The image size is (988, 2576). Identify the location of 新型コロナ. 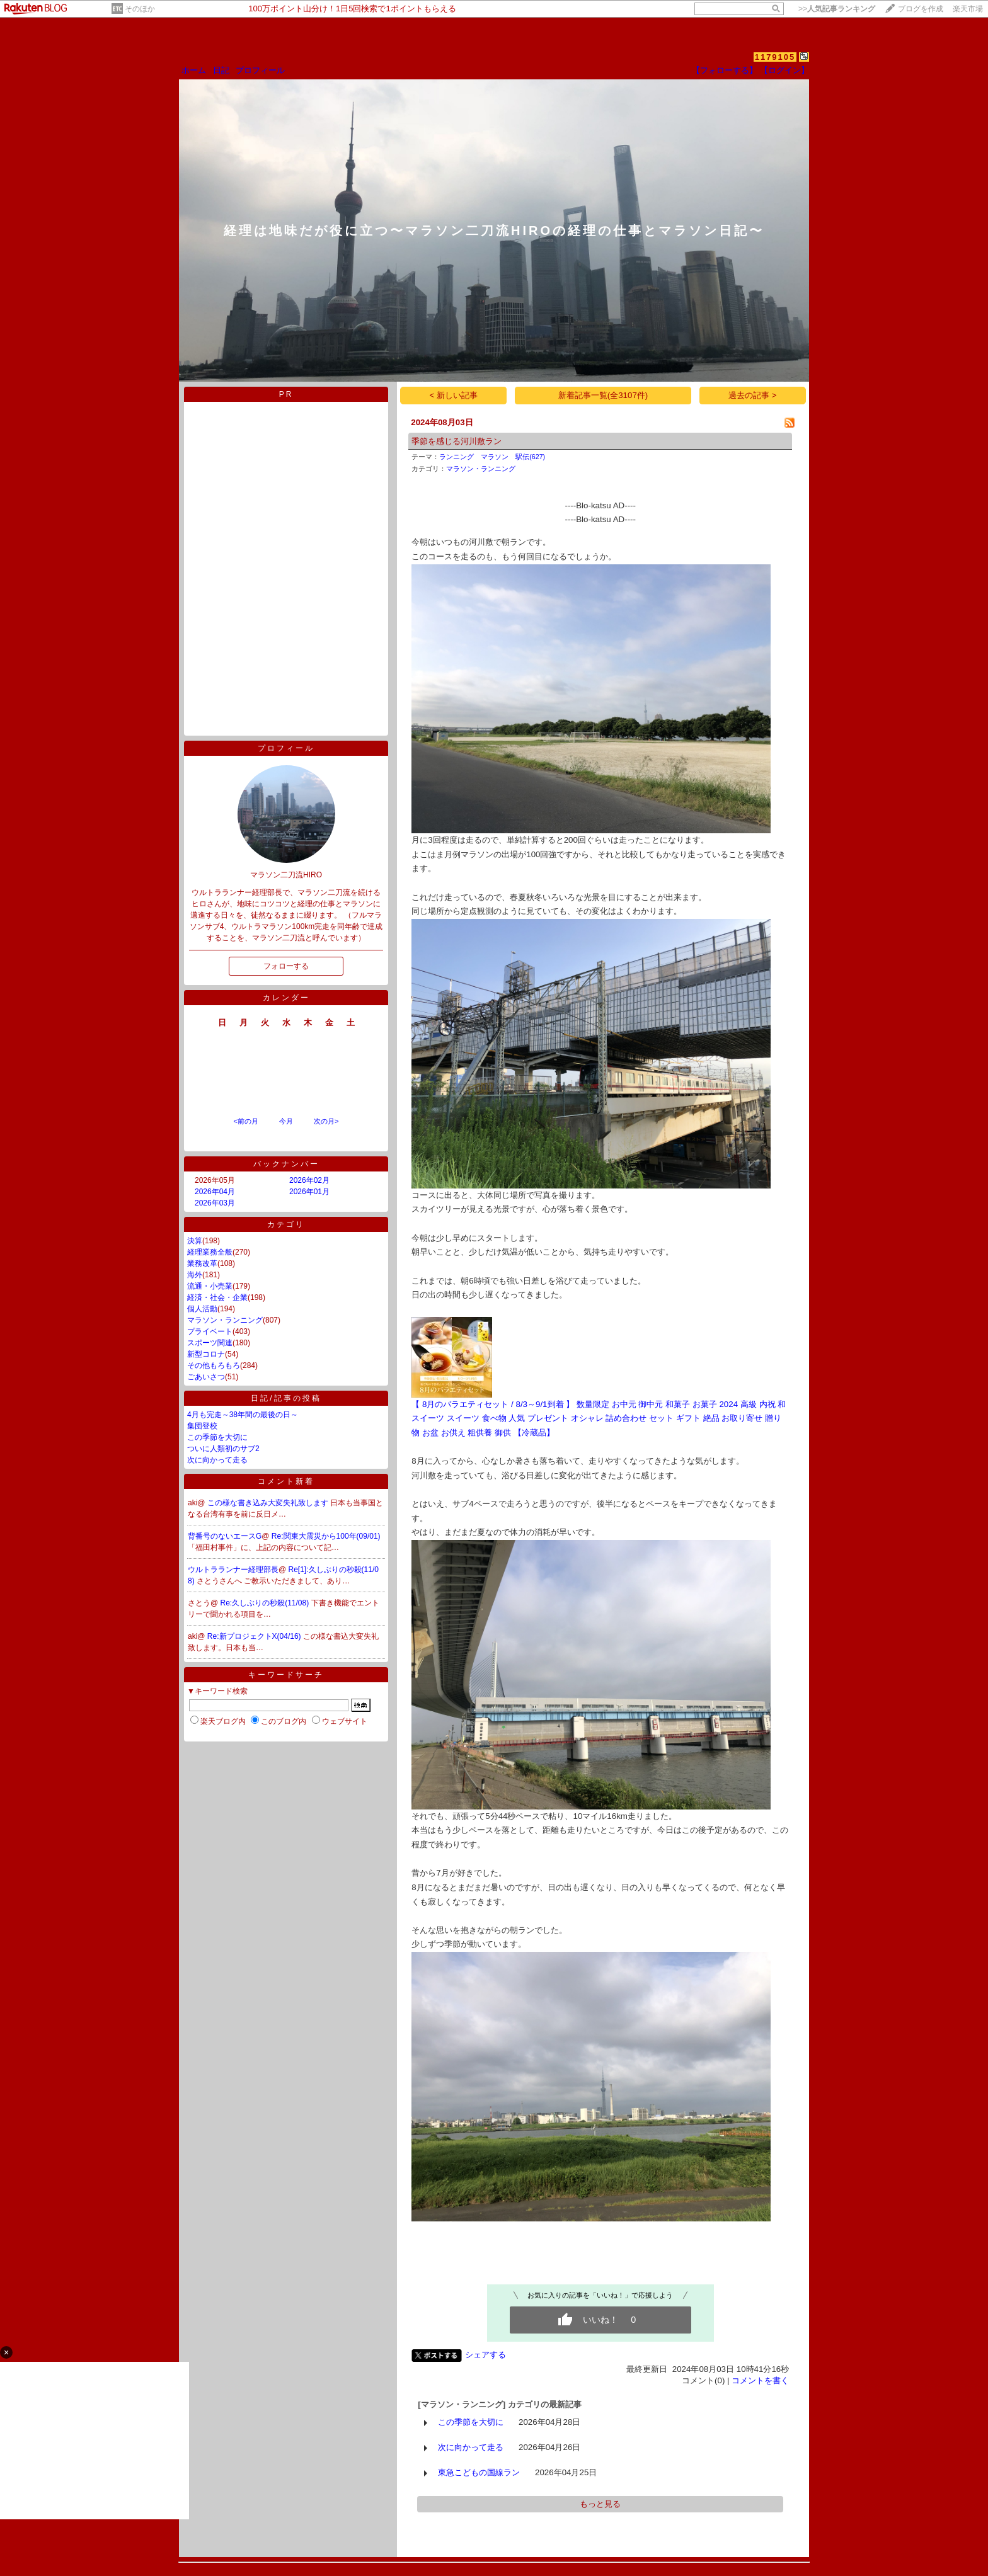
(206, 1354).